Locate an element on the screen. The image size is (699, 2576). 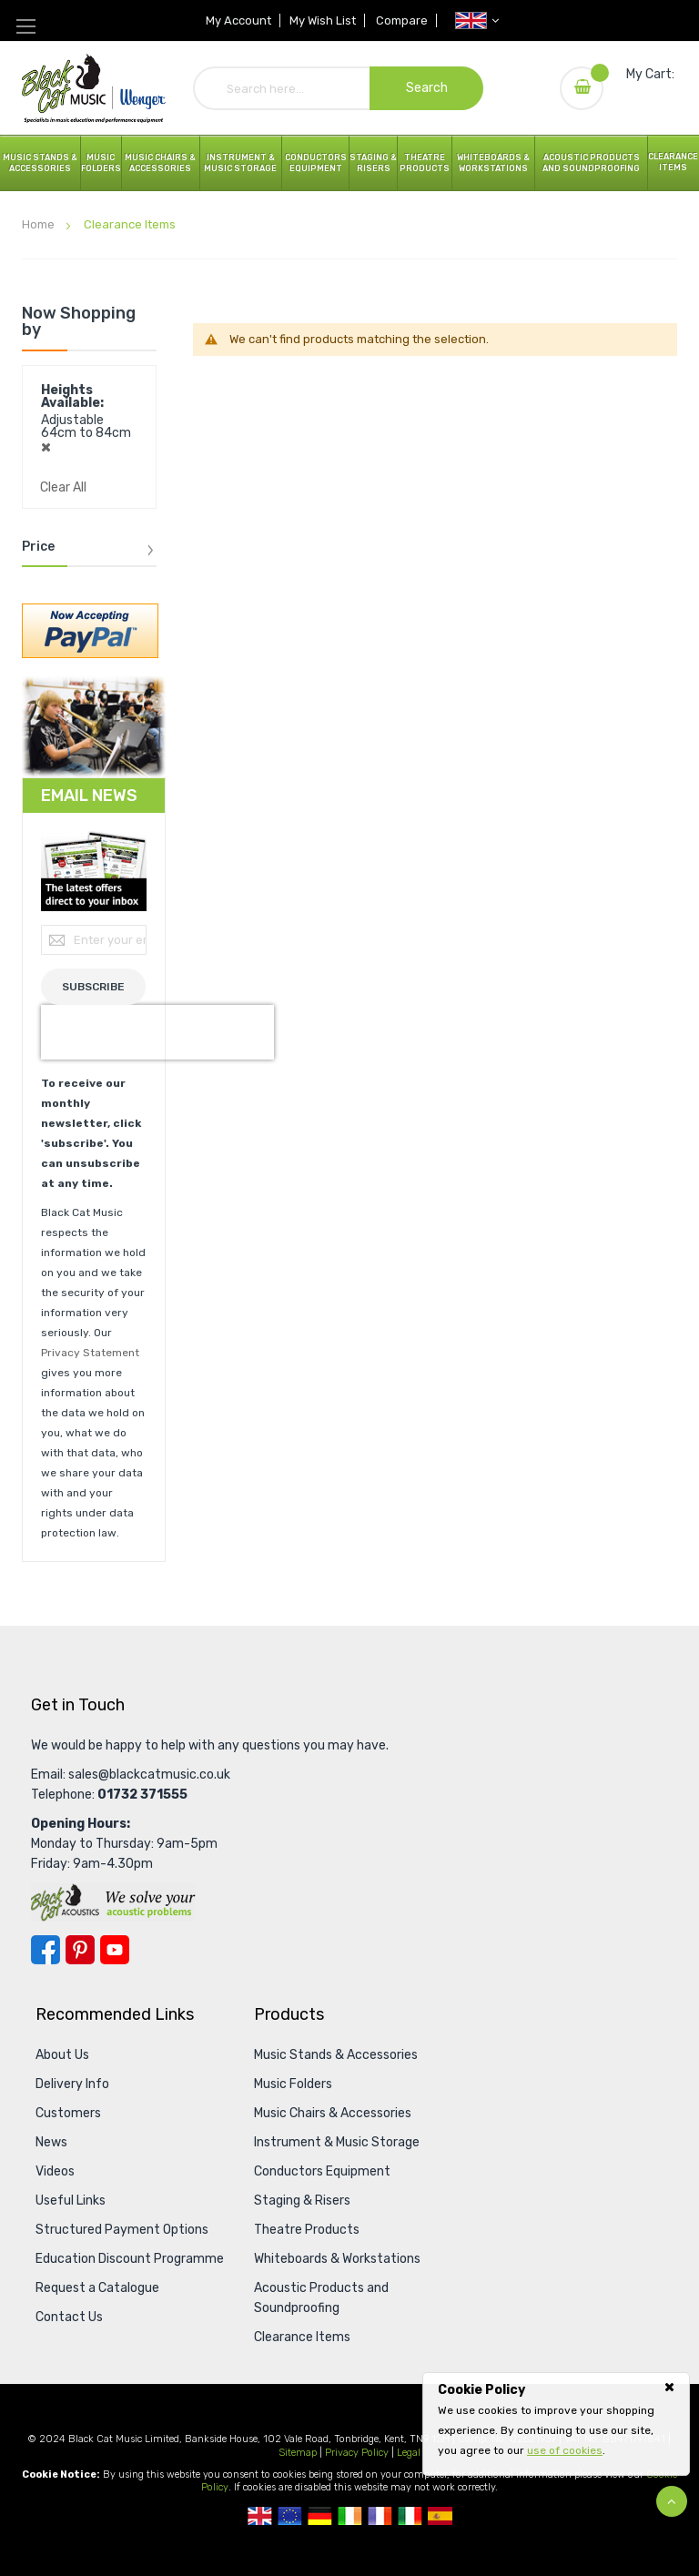
Whiteboards & Workstations is located at coordinates (493, 163).